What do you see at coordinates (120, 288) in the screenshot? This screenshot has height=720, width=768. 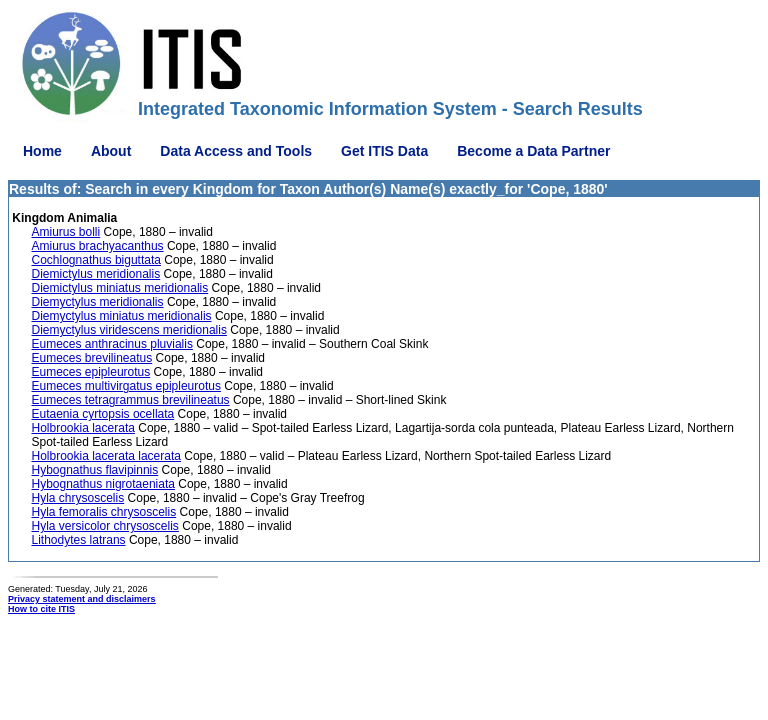 I see `Diemictylus miniatus meridionalis` at bounding box center [120, 288].